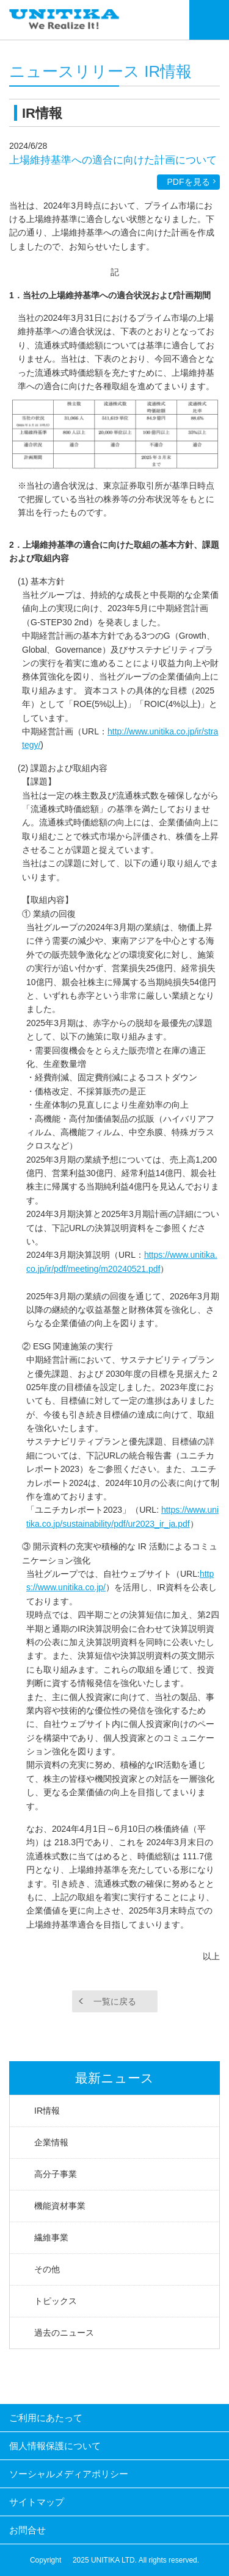  I want to click on 一覧に戻る, so click(114, 2001).